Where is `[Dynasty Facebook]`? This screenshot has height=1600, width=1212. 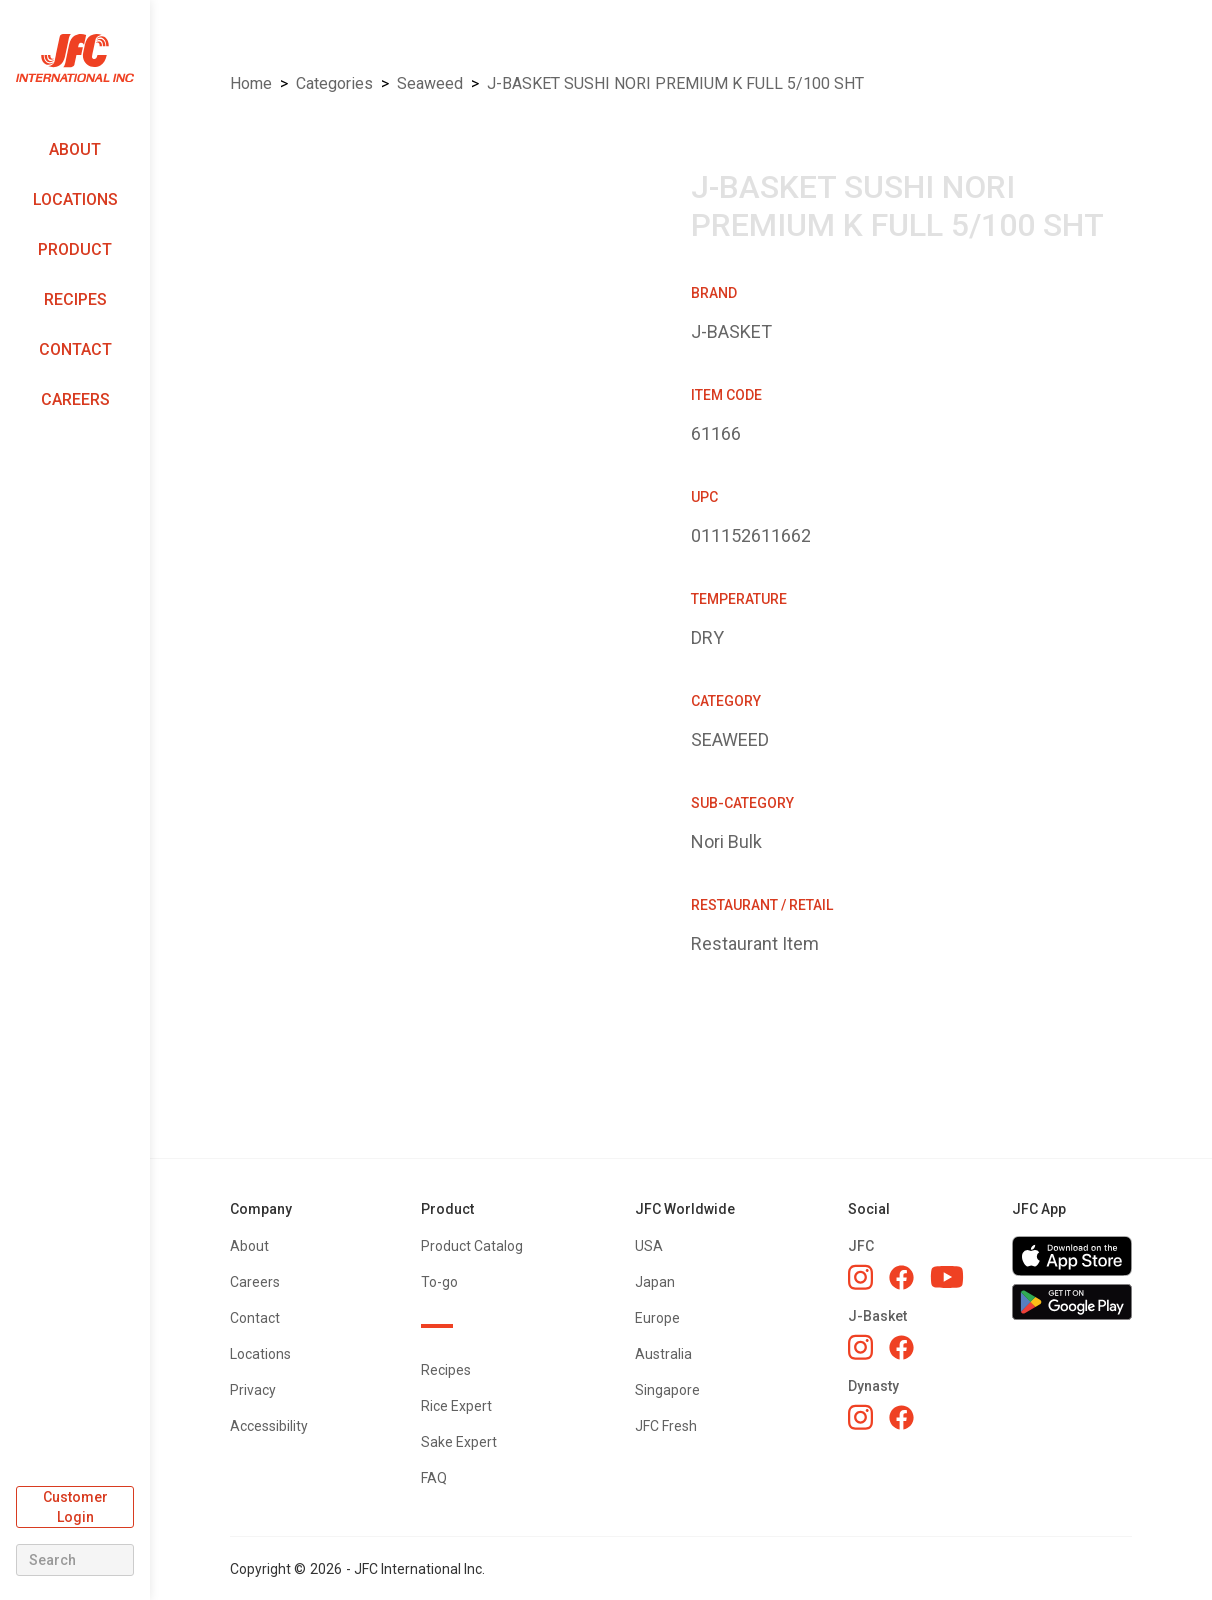 [Dynasty Facebook] is located at coordinates (901, 1417).